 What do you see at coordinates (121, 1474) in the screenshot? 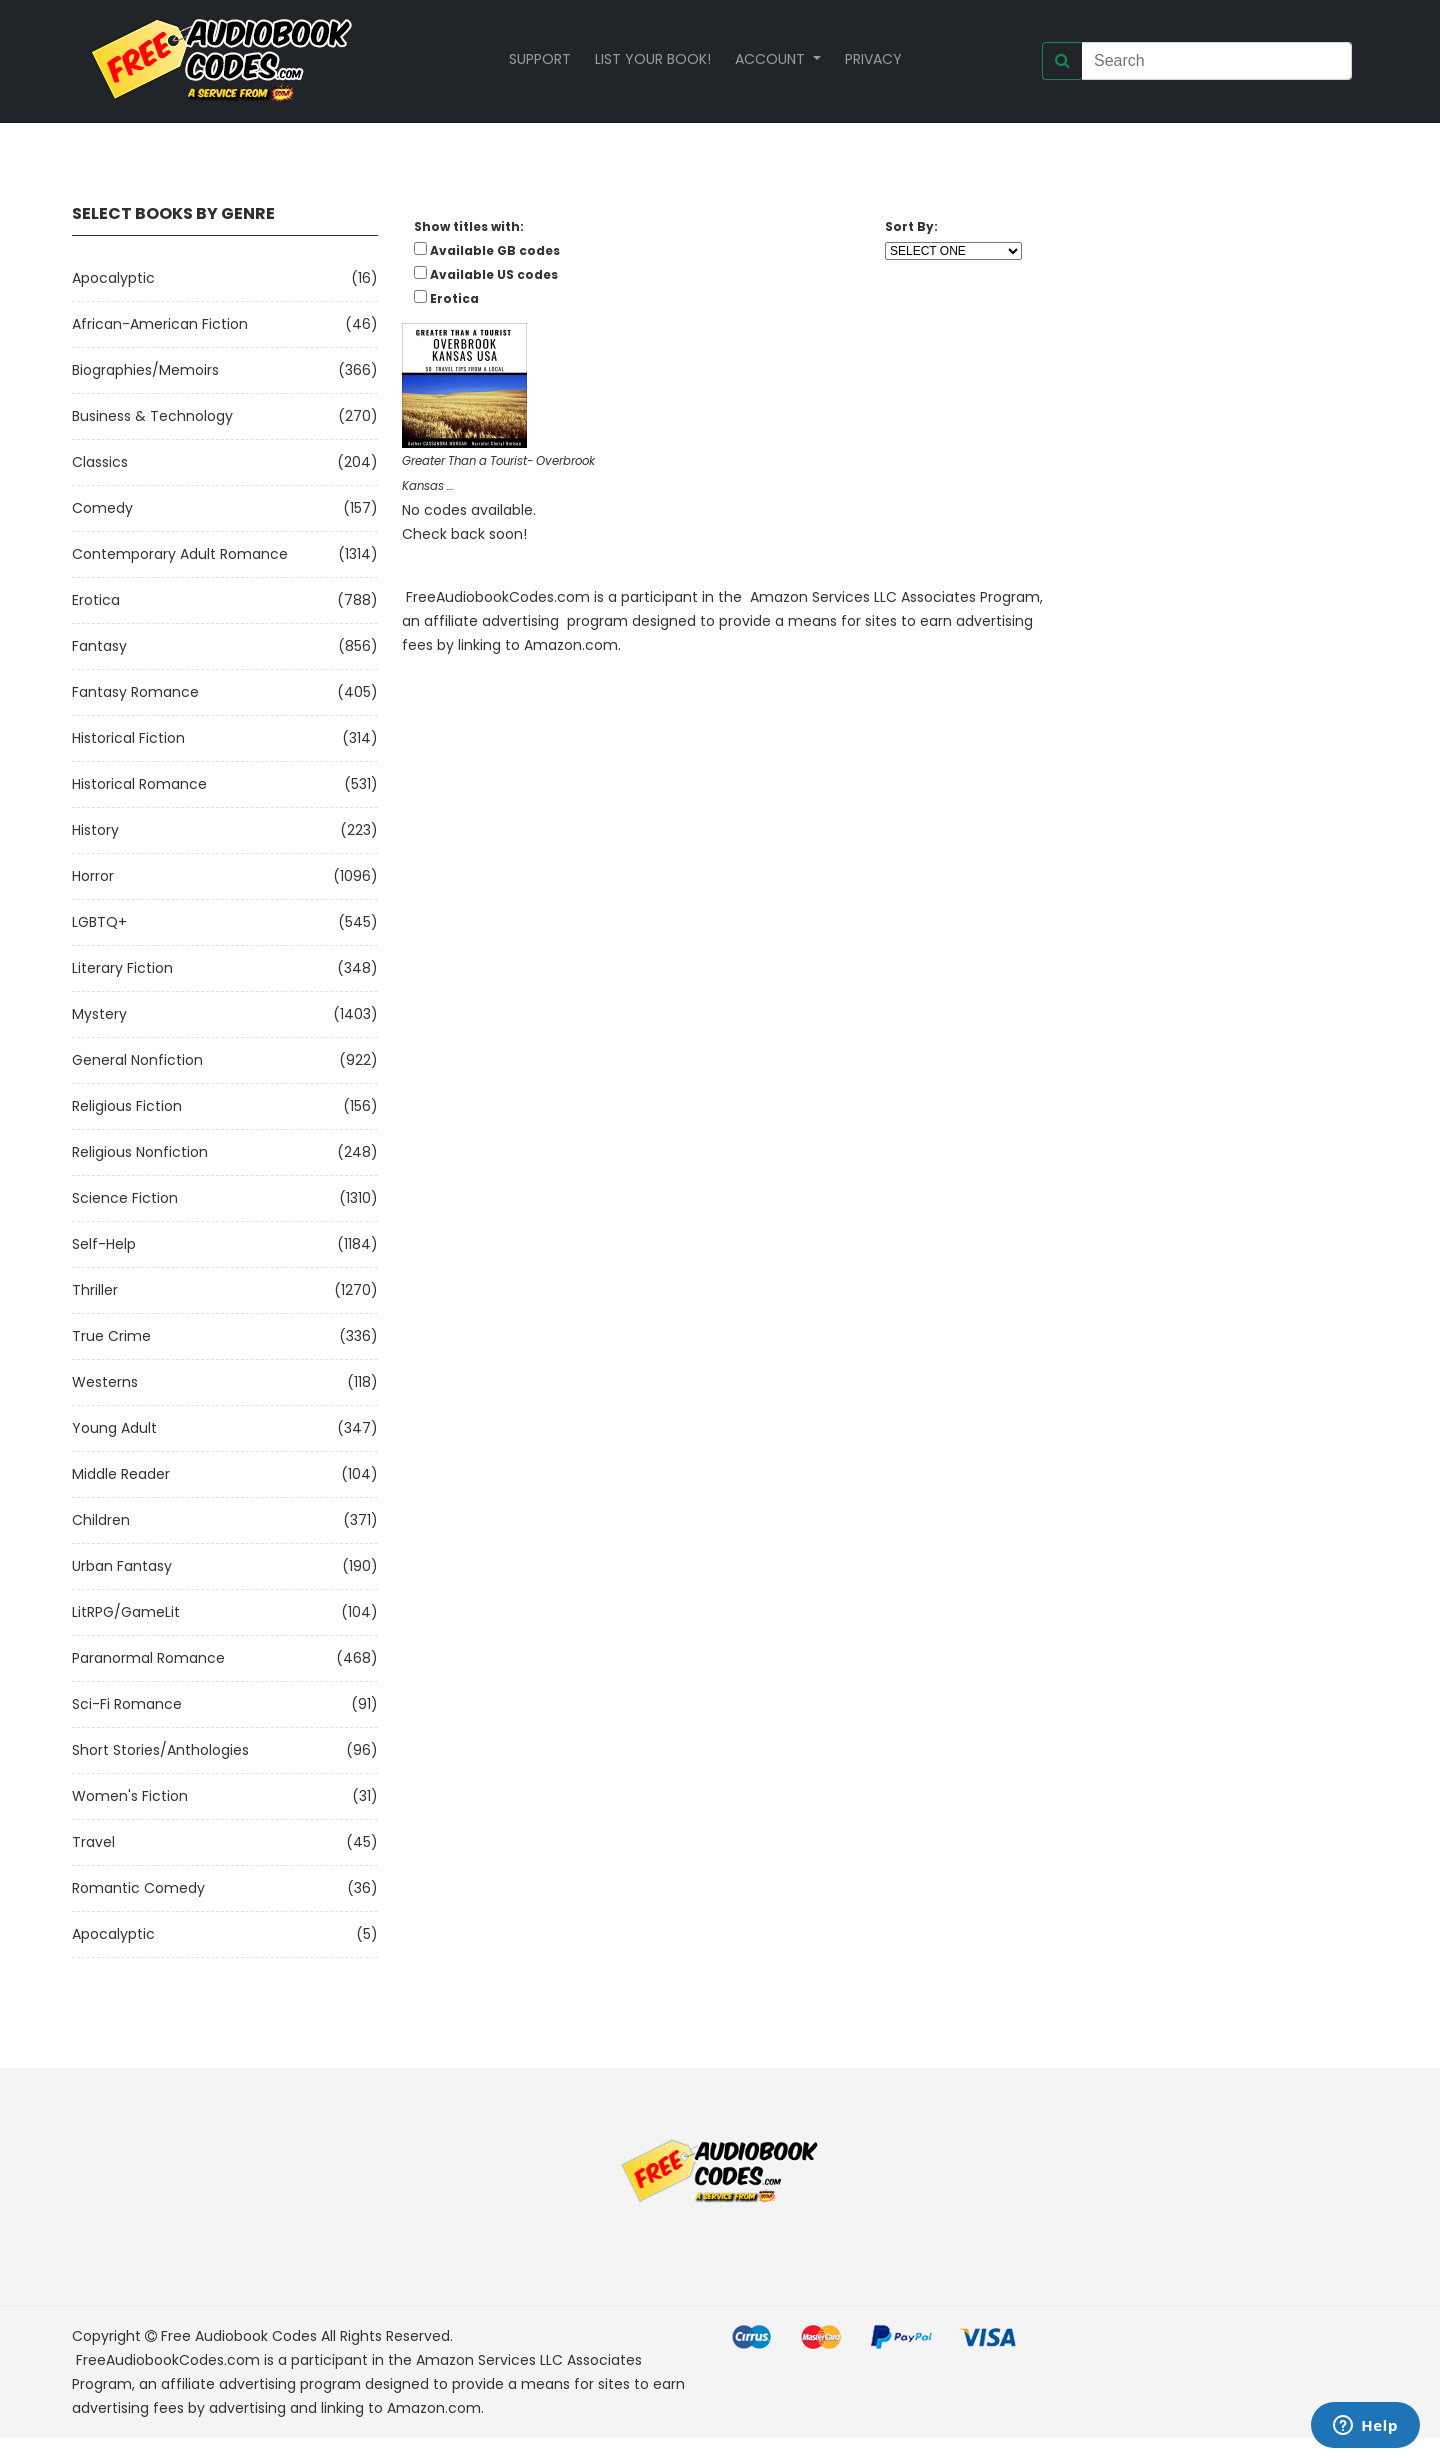
I see `Middle Reader` at bounding box center [121, 1474].